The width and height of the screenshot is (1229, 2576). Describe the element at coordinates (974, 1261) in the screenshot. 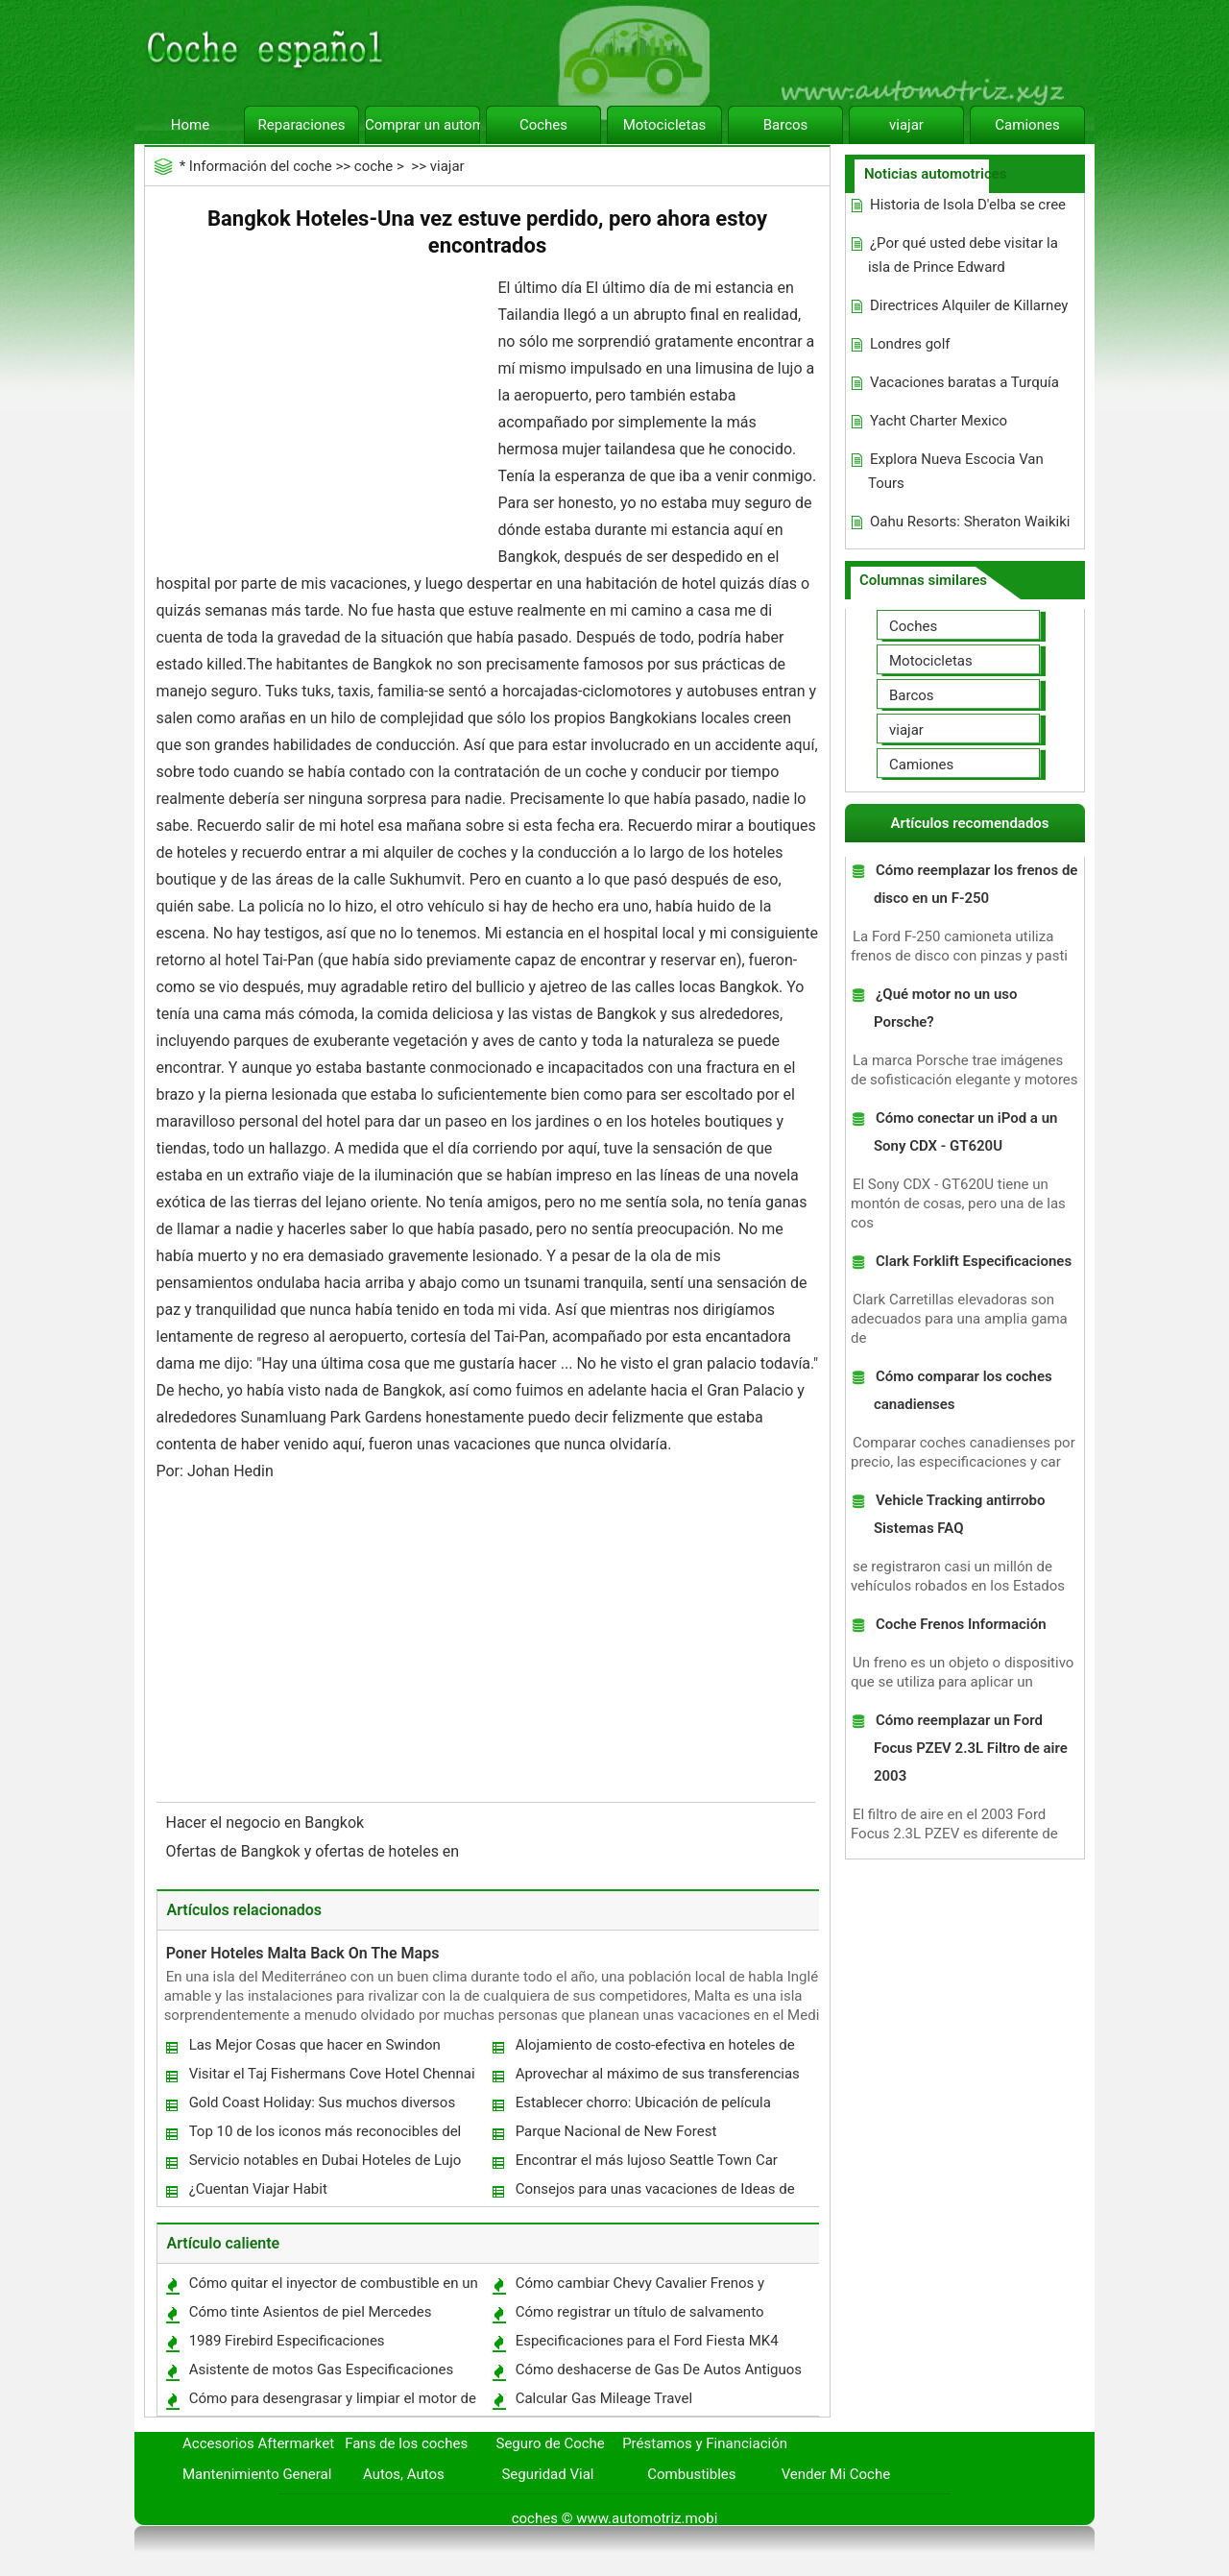

I see `Clark Forklift Especificaciones` at that location.